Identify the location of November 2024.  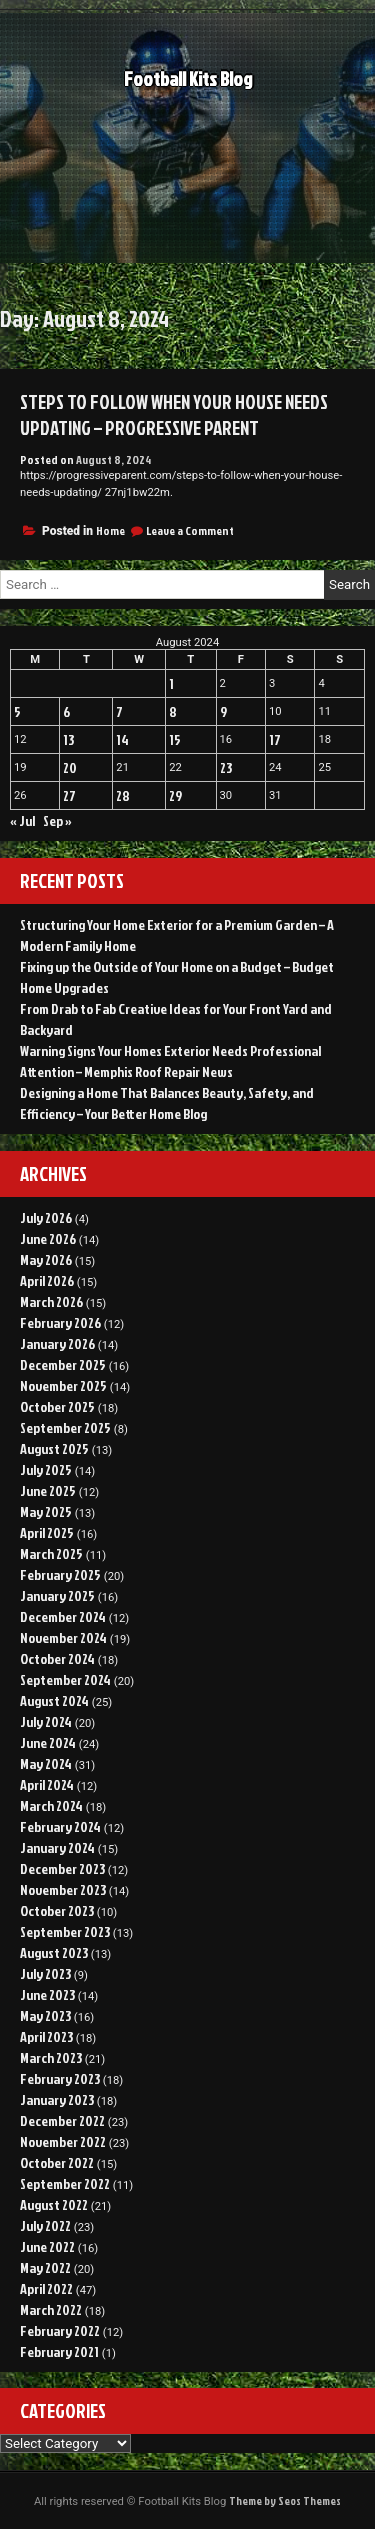
(63, 1637).